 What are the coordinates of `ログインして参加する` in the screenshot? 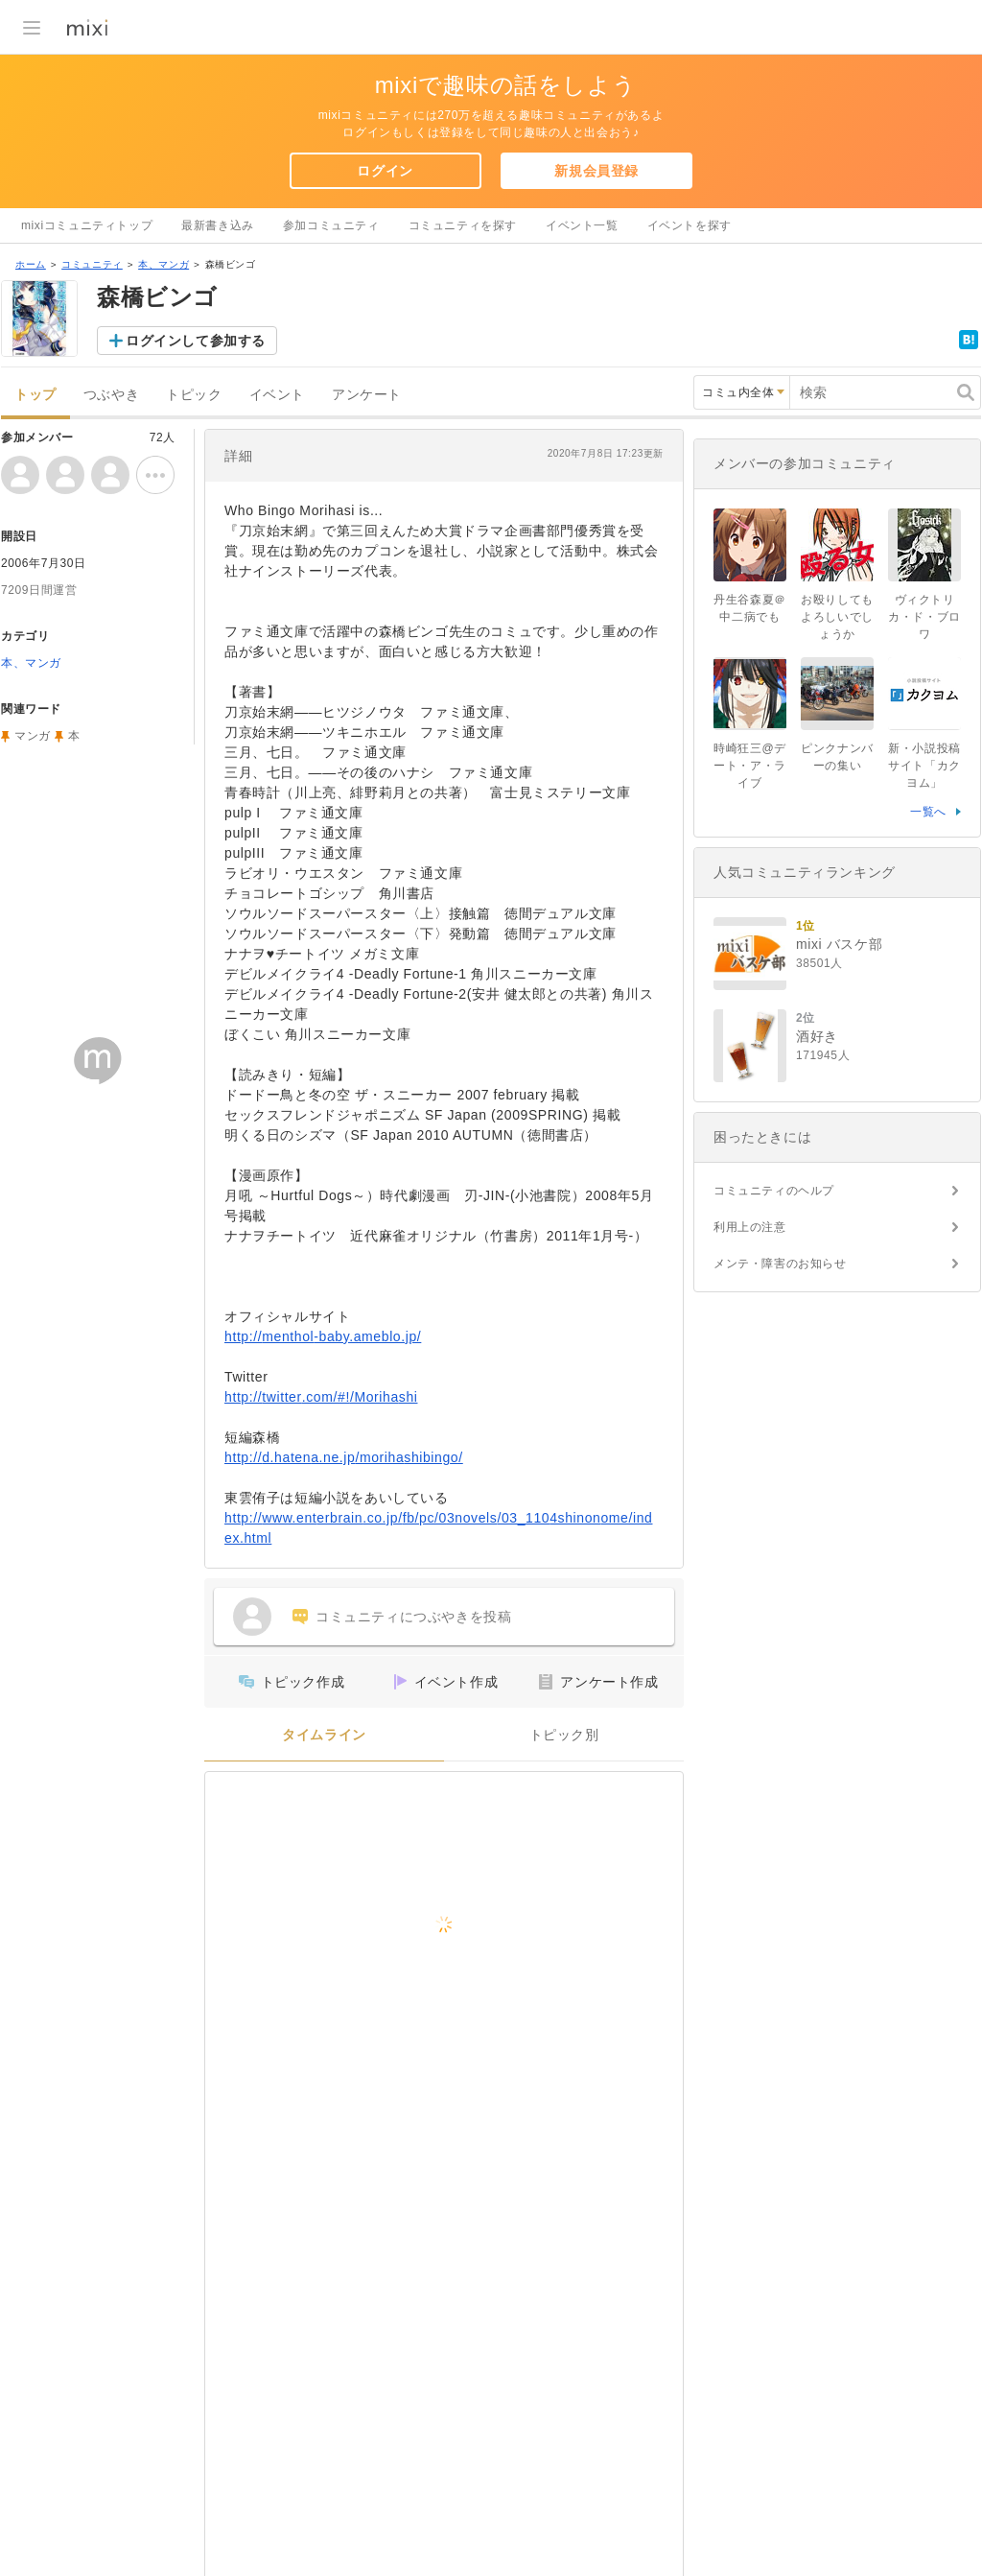 It's located at (196, 340).